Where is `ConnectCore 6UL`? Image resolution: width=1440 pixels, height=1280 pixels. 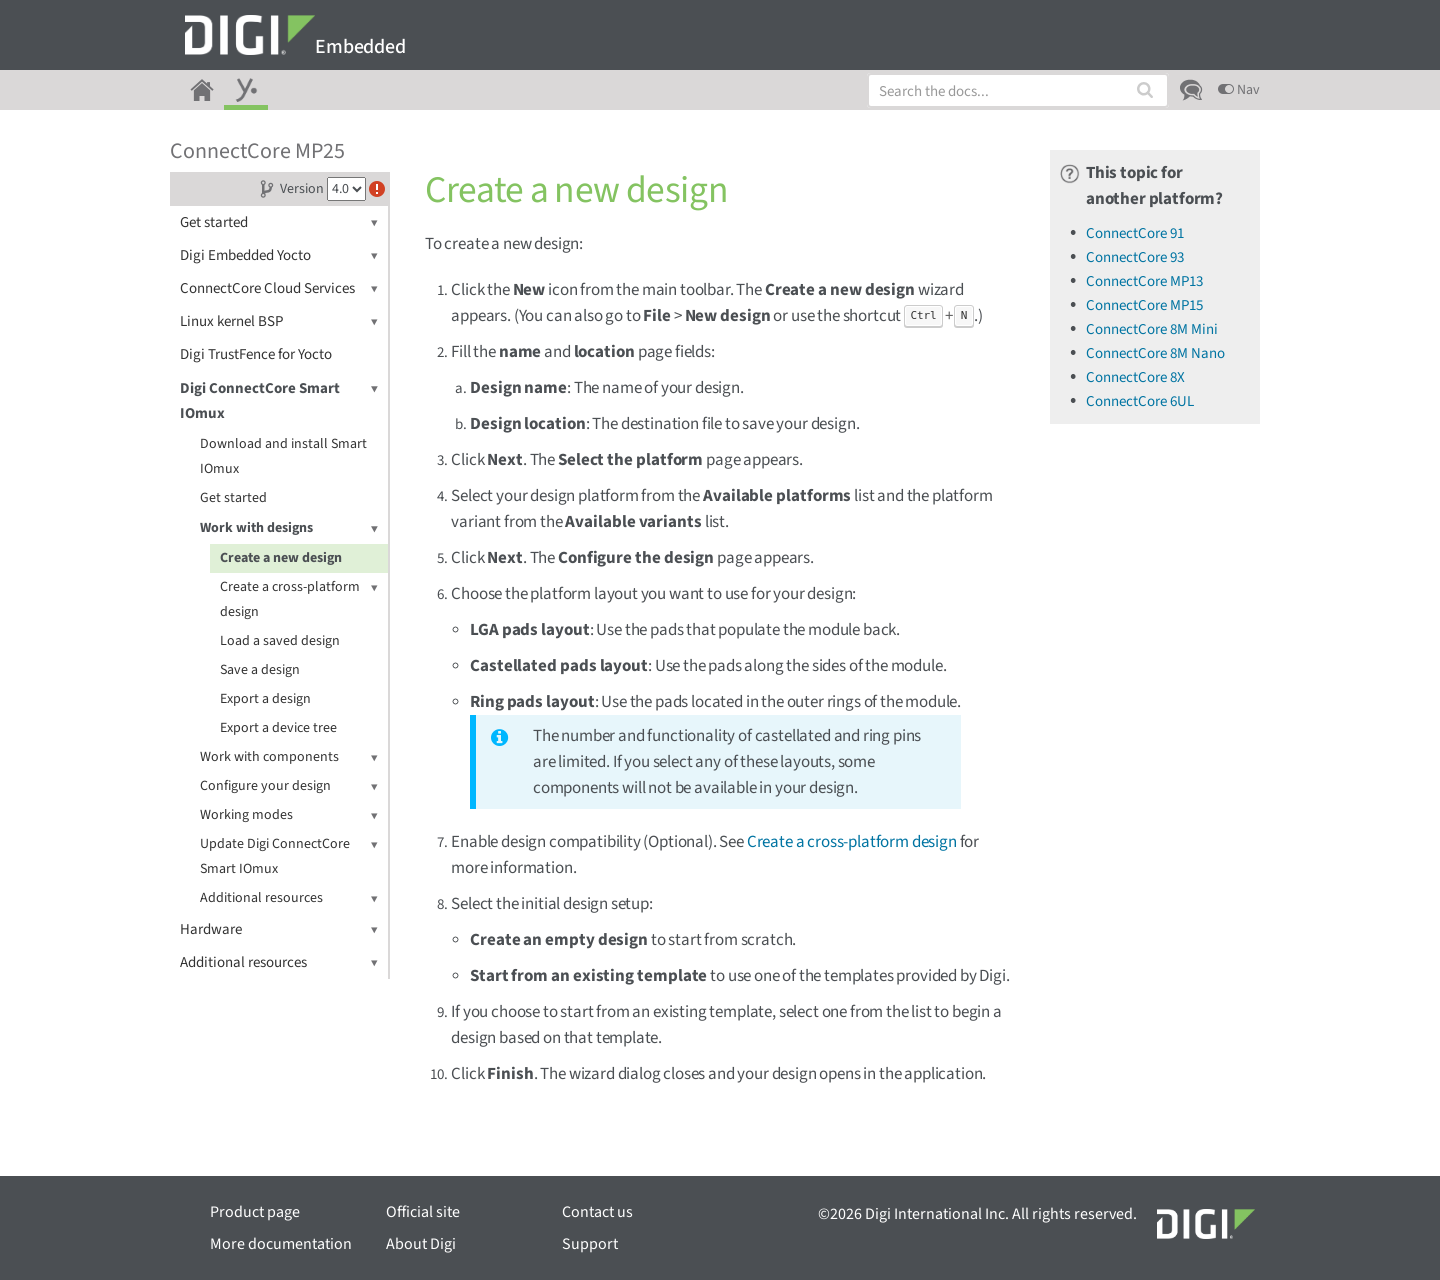
ConnectCore 6UL is located at coordinates (1140, 401).